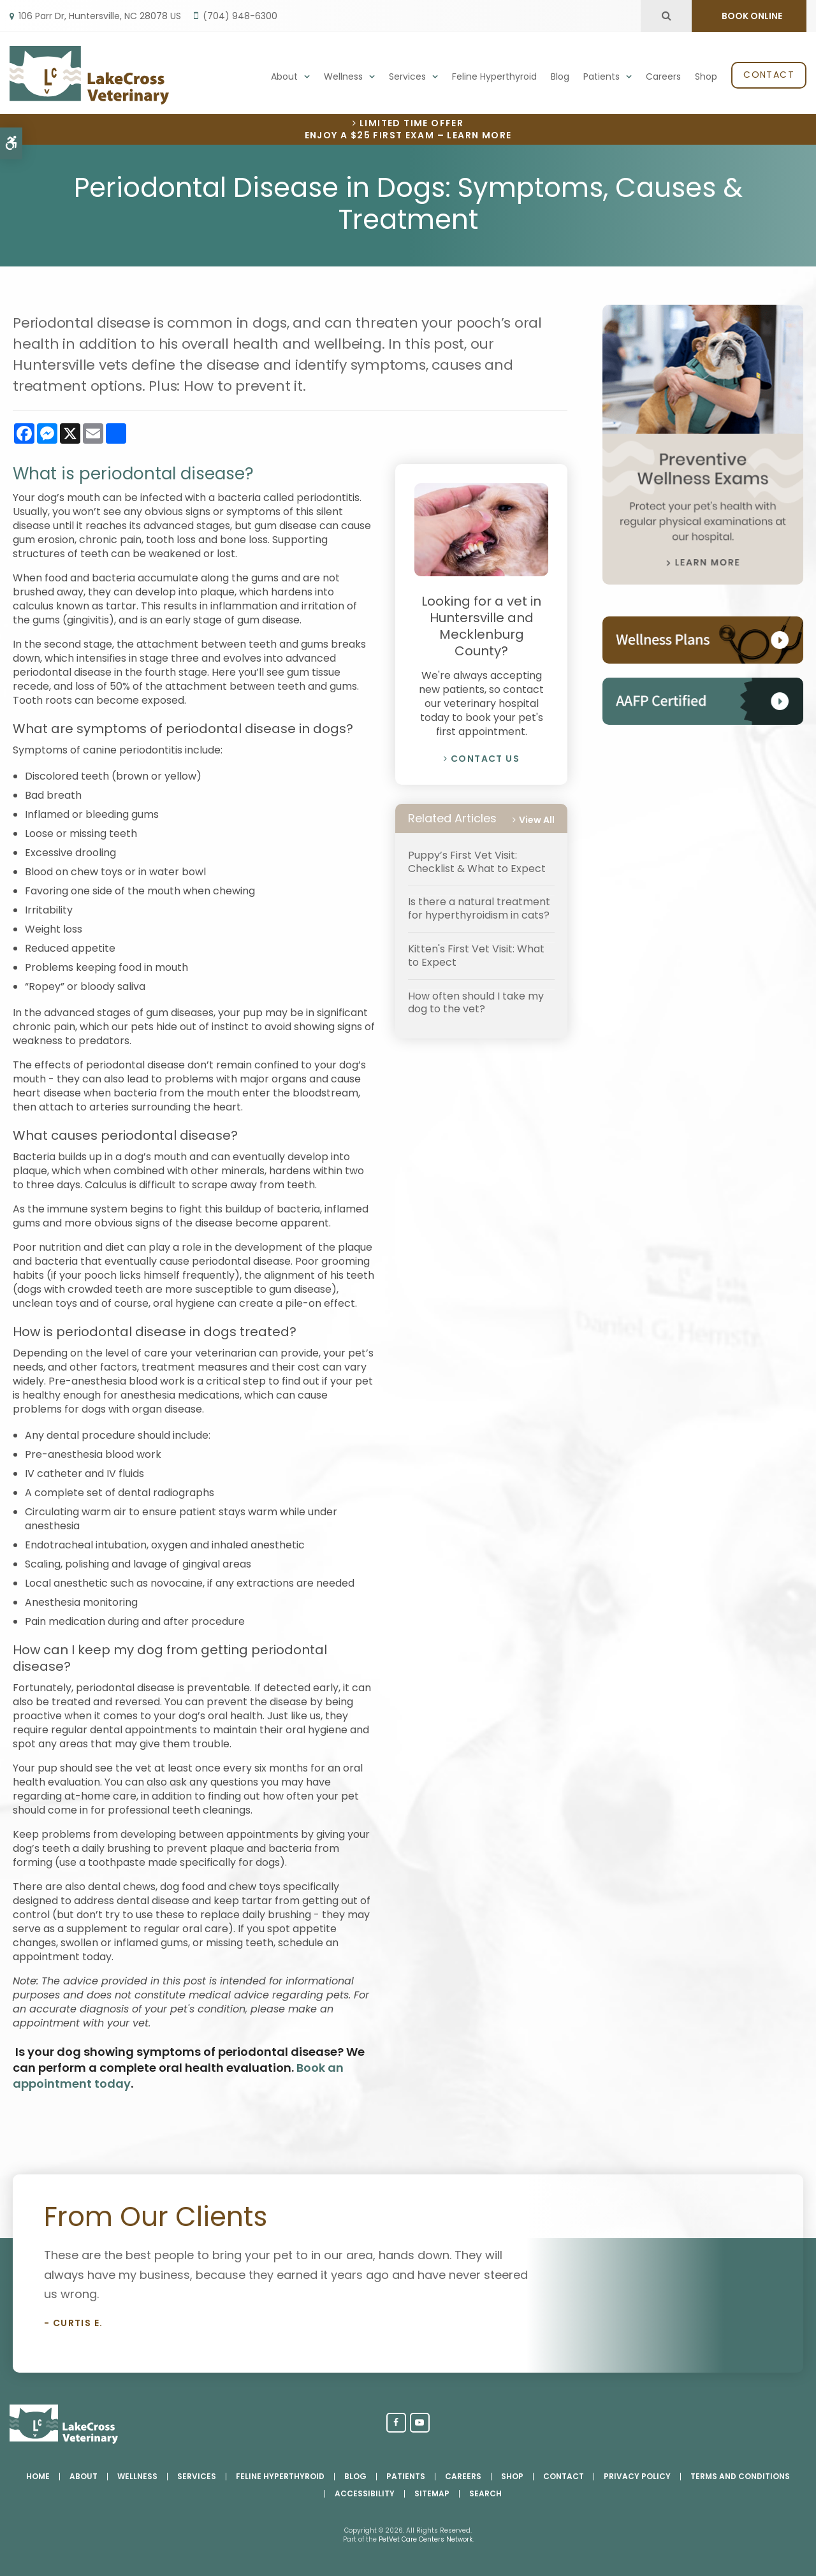 The width and height of the screenshot is (816, 2576). Describe the element at coordinates (343, 76) in the screenshot. I see `Wellness` at that location.